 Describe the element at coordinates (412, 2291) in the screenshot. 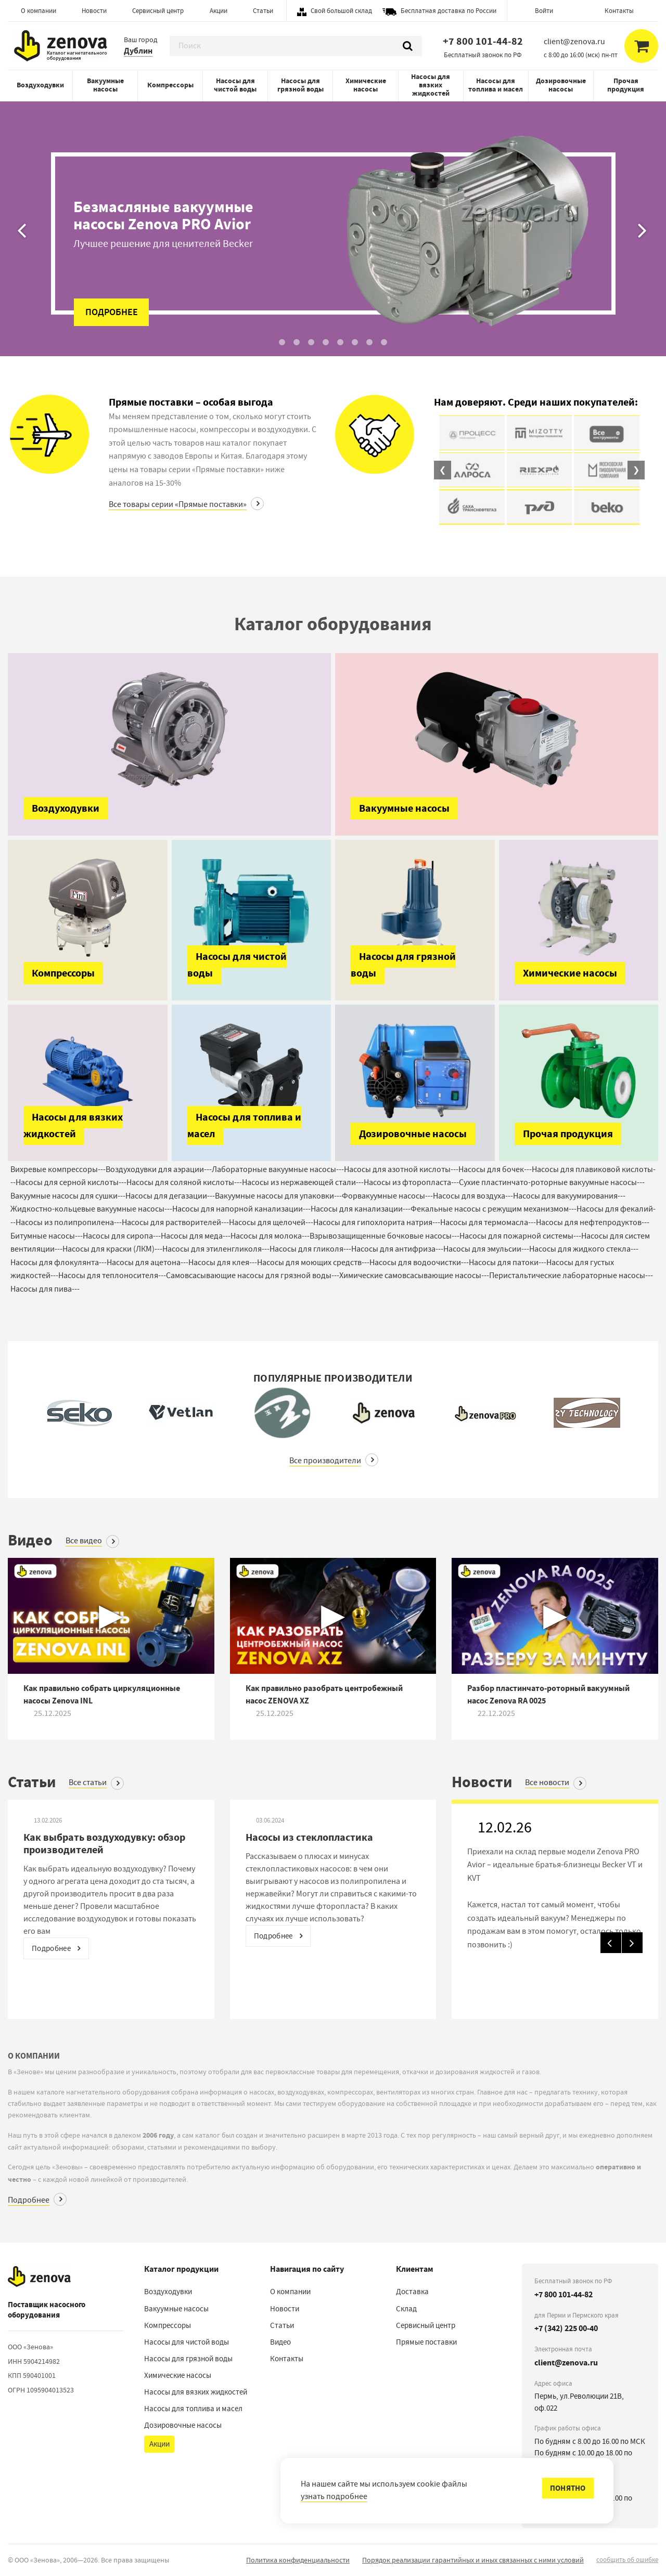

I see `Доставка` at that location.